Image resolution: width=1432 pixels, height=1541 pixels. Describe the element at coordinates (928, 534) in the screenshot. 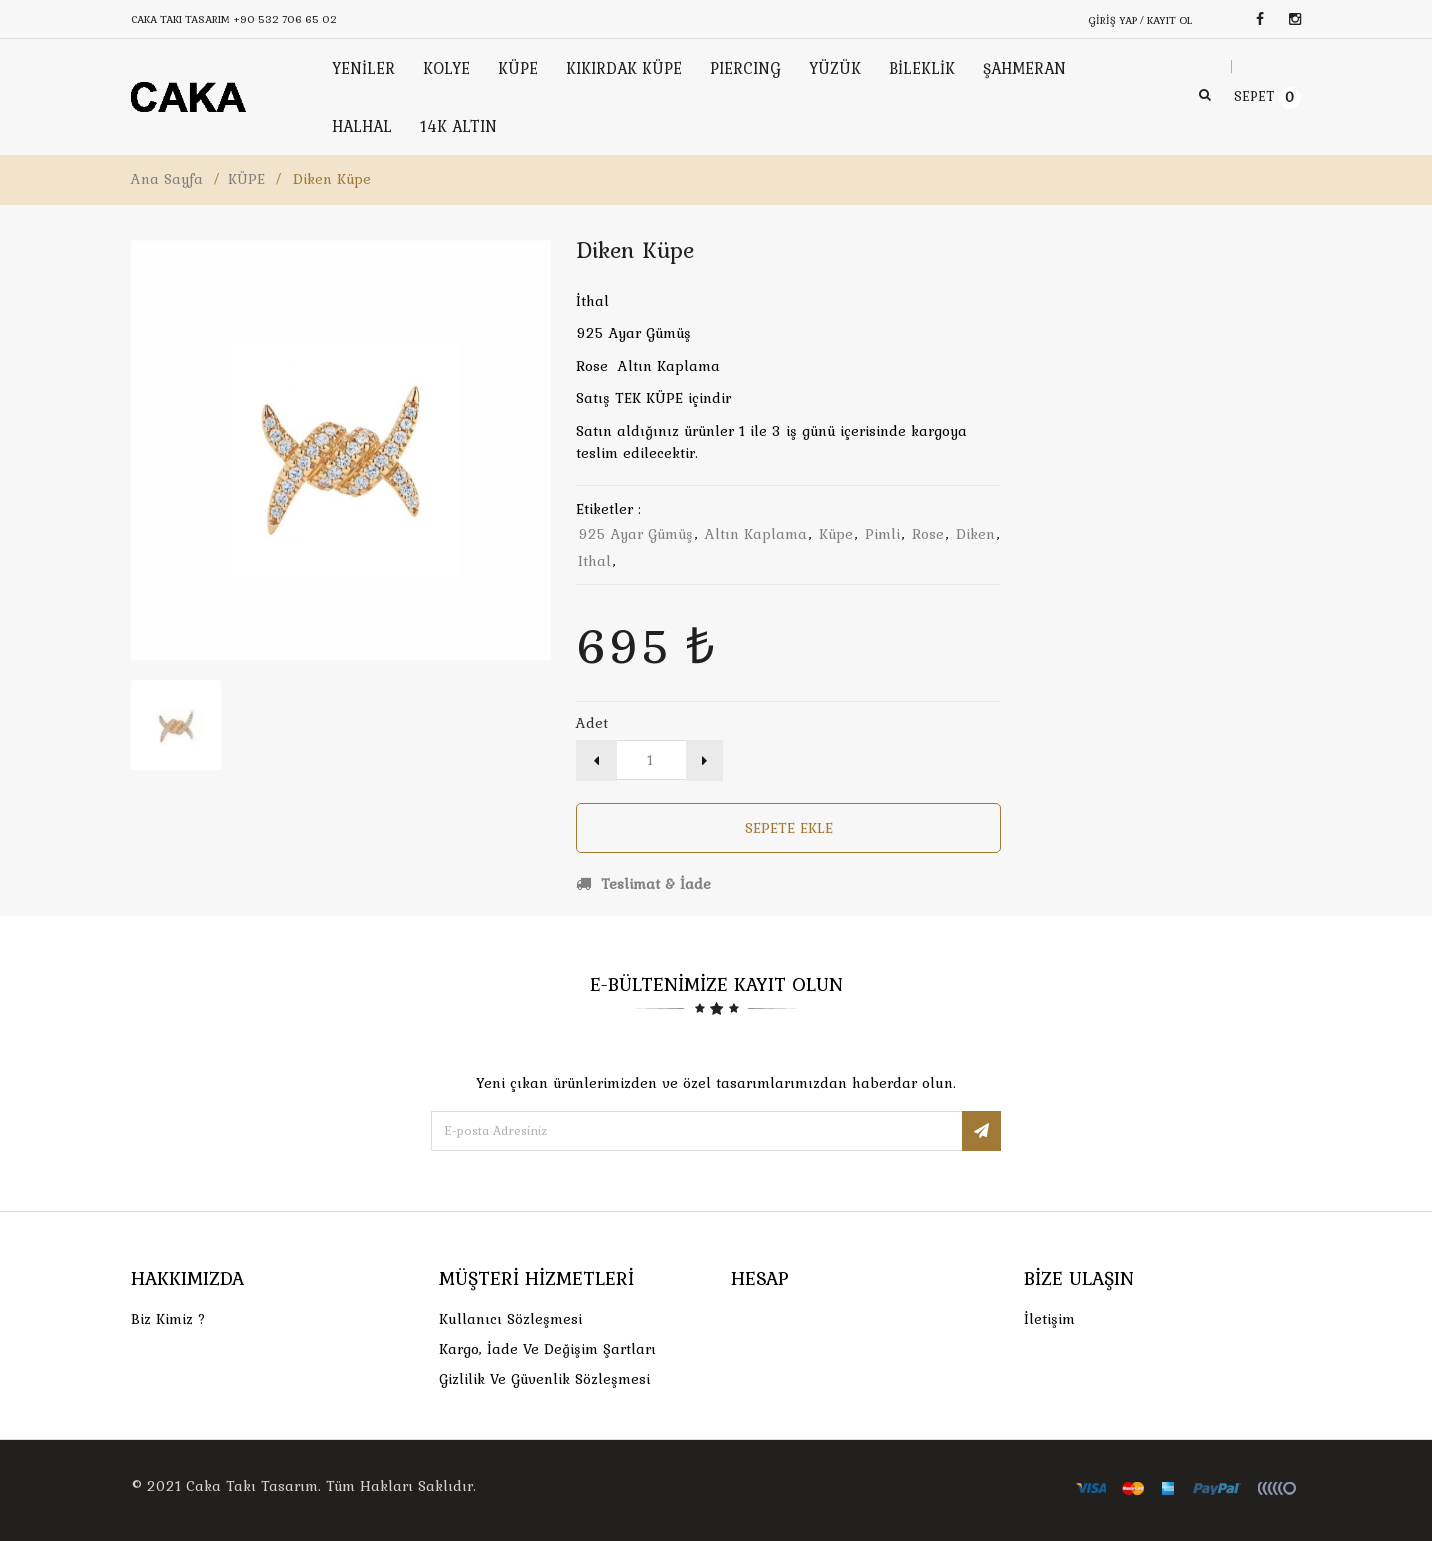

I see `rose` at that location.